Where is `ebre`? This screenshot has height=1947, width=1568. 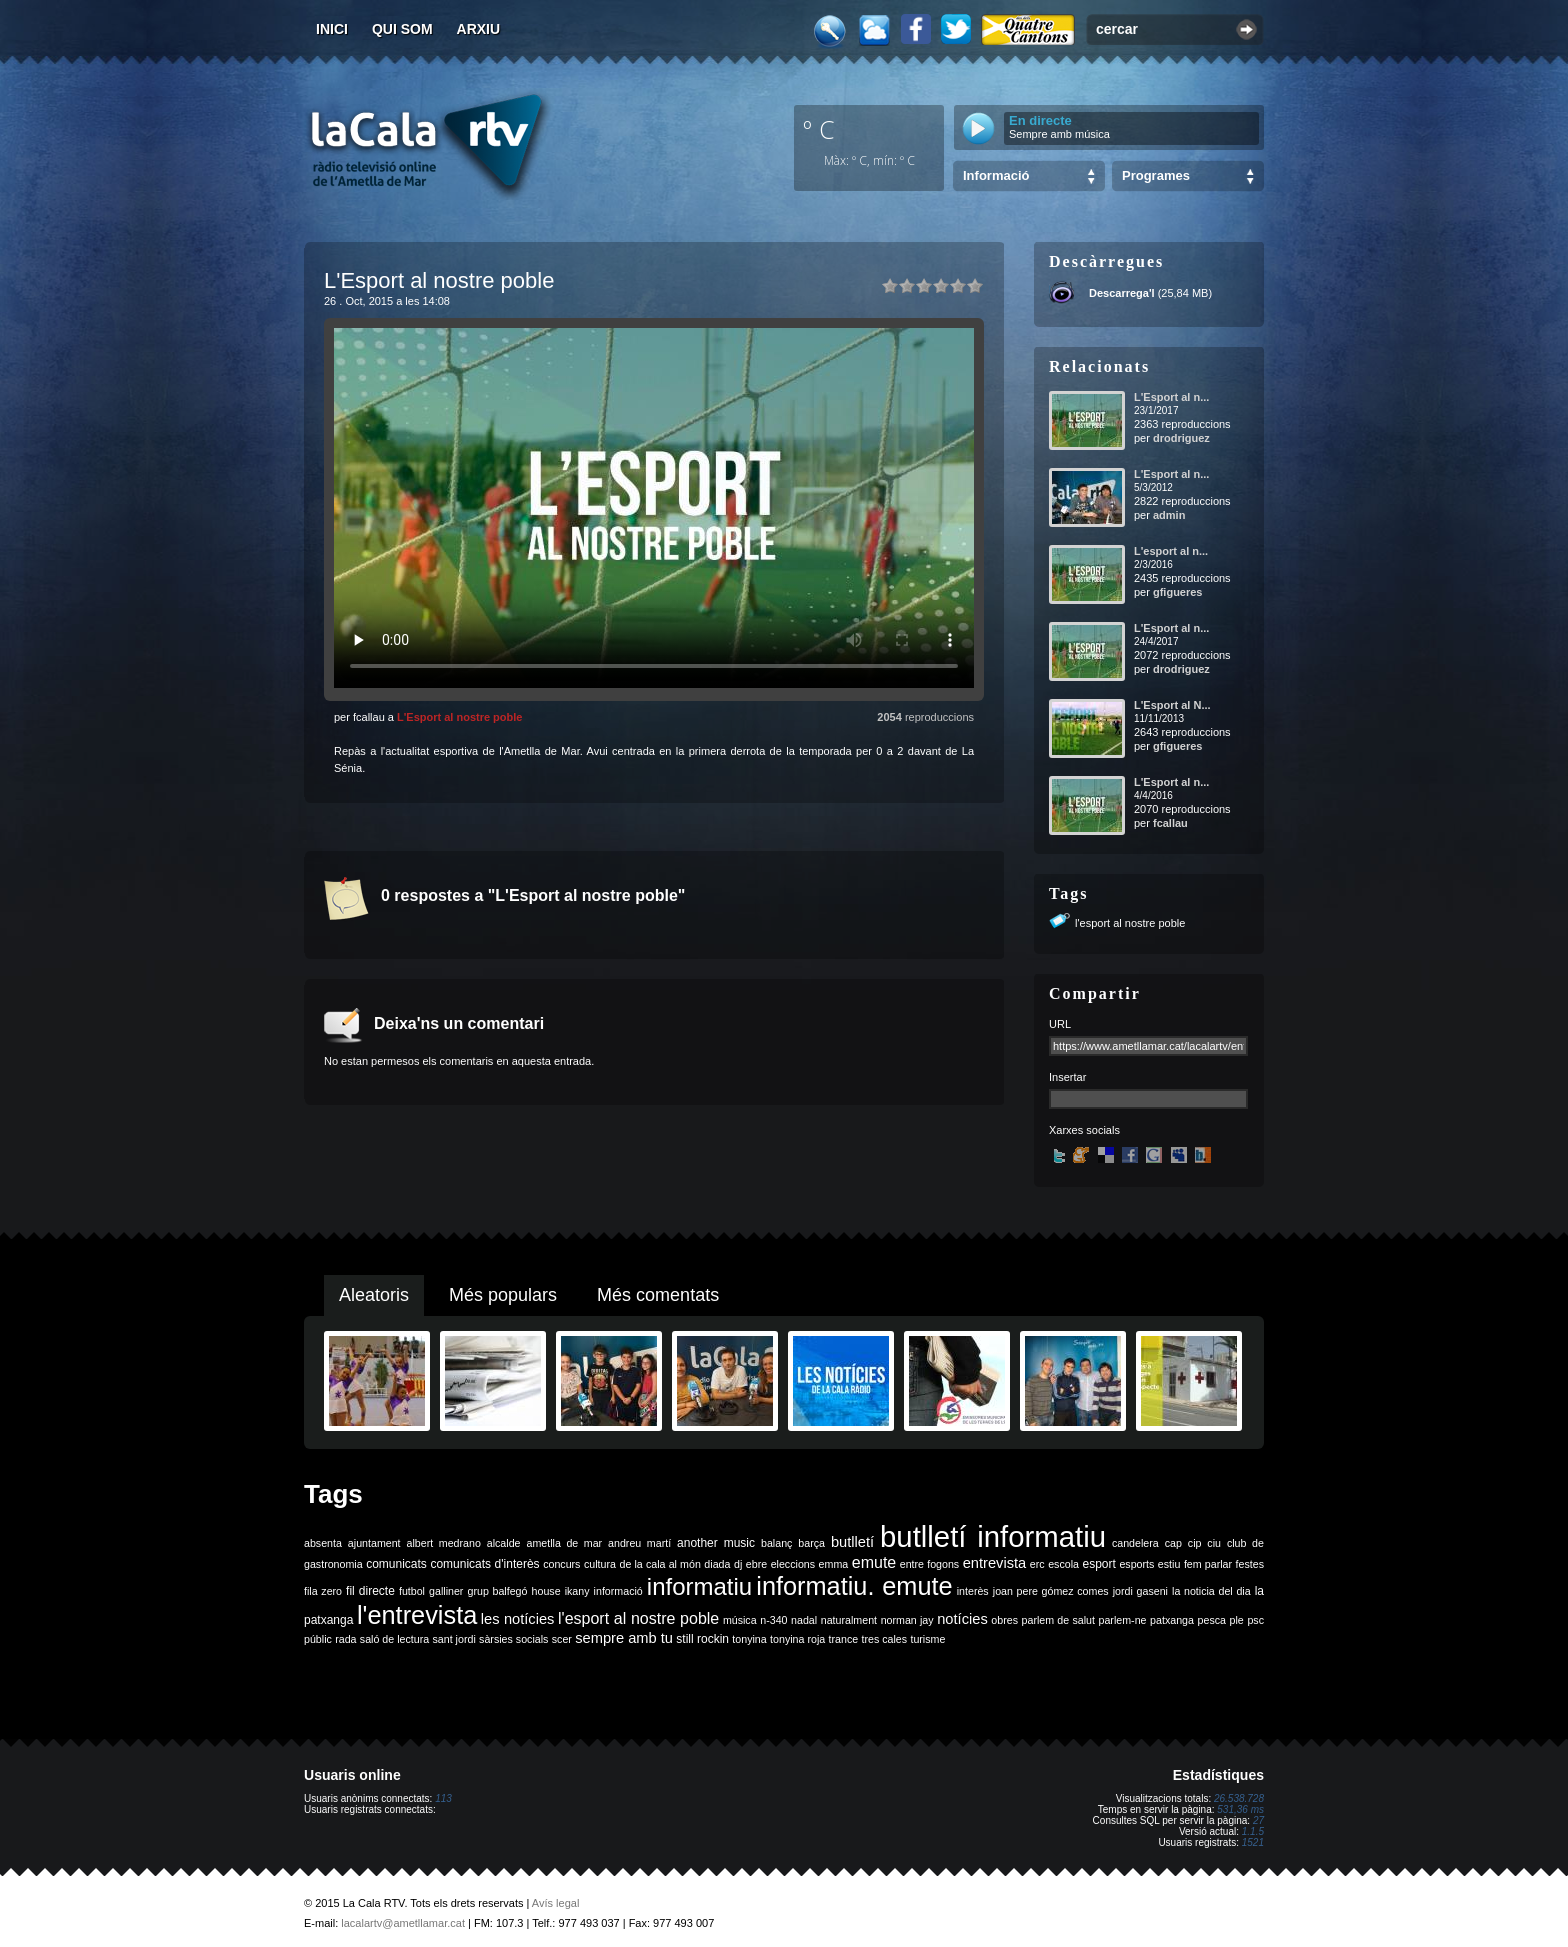 ebre is located at coordinates (756, 1564).